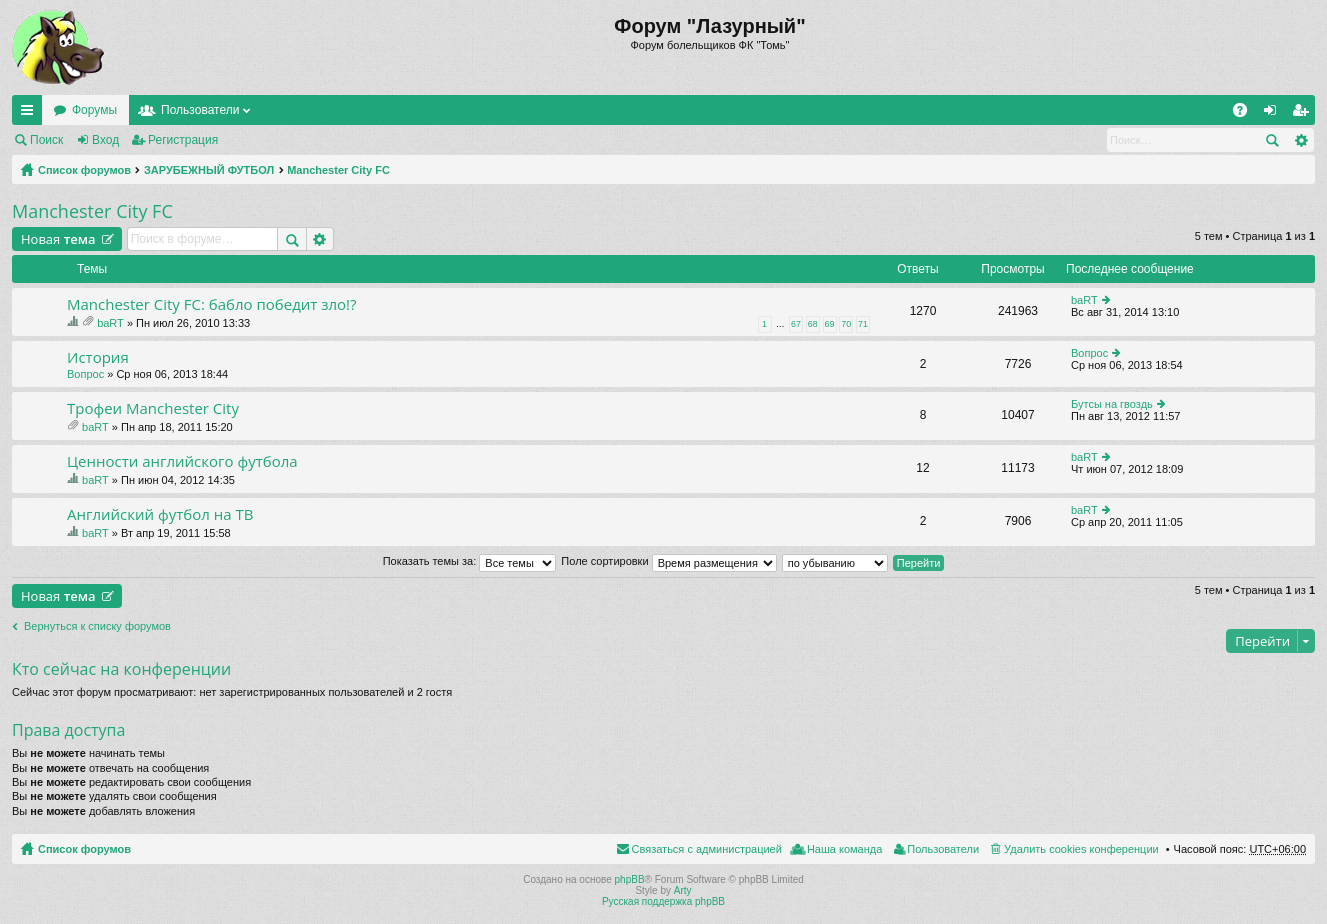 Image resolution: width=1327 pixels, height=924 pixels. Describe the element at coordinates (1081, 849) in the screenshot. I see `Удалить cookies конференции [menuitem]` at that location.